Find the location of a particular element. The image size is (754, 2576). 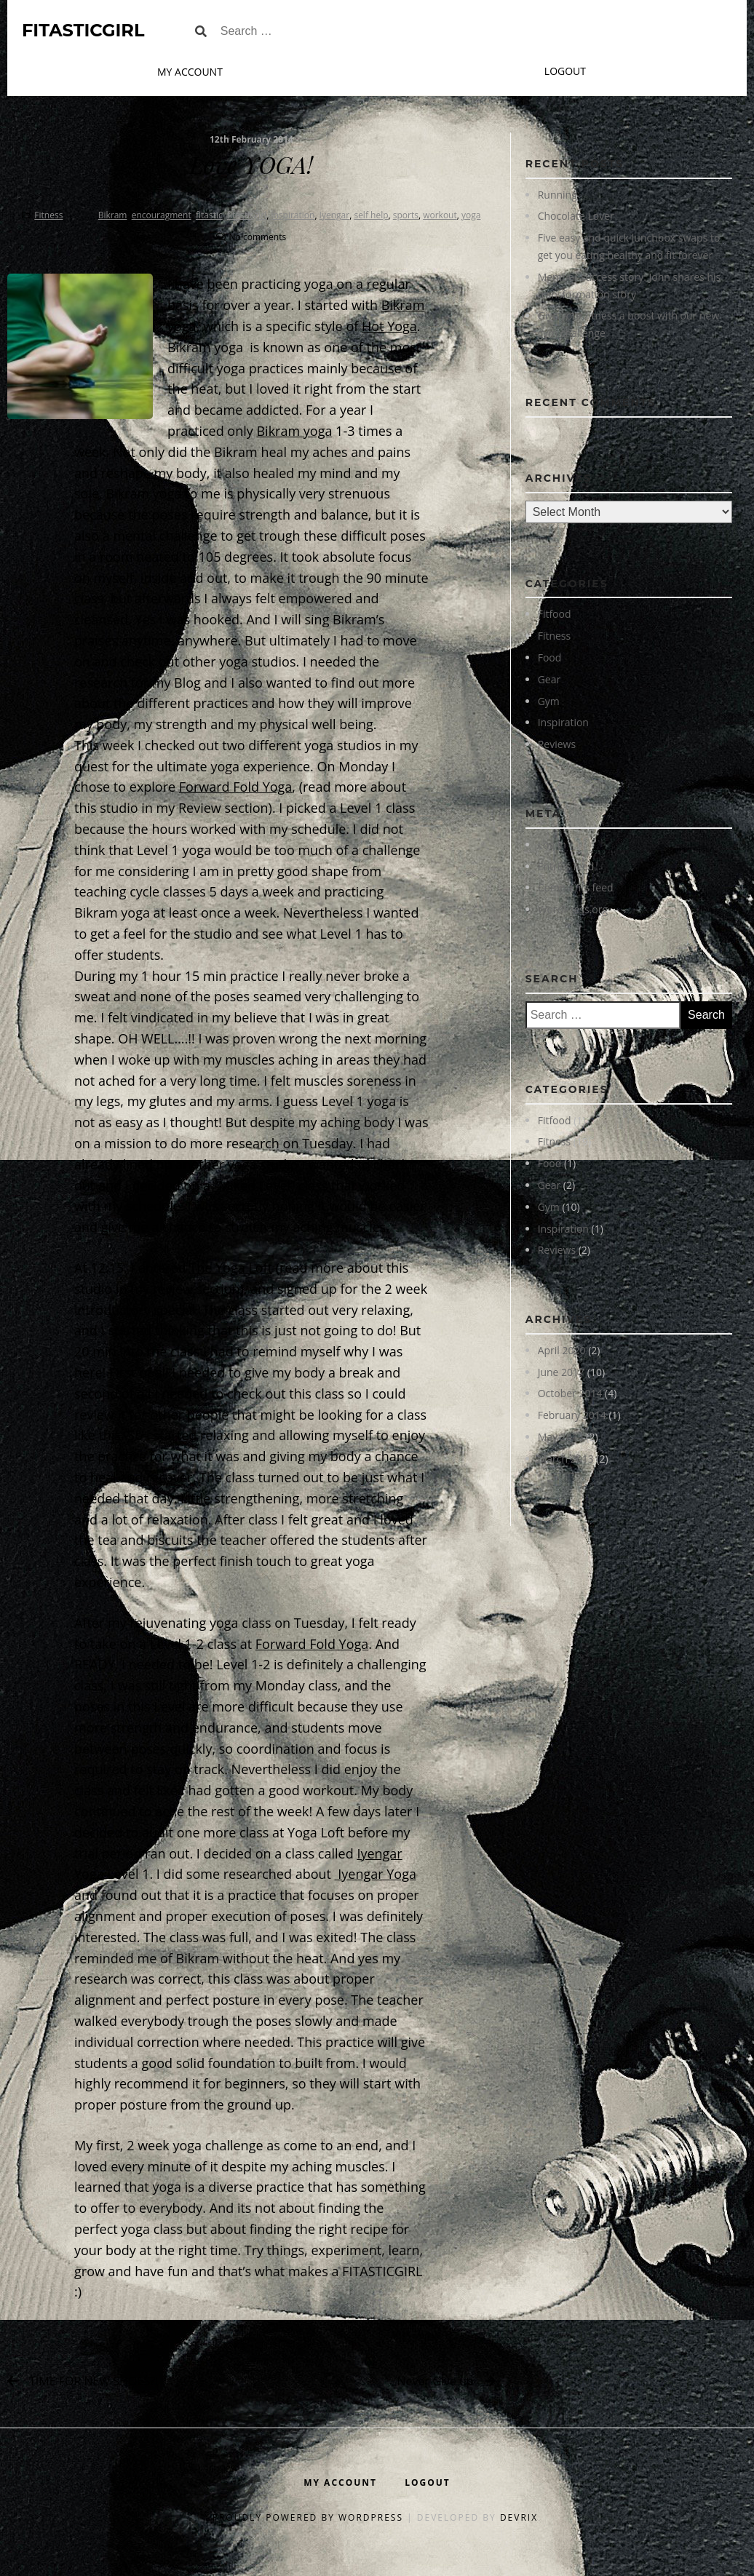

Gym is located at coordinates (549, 701).